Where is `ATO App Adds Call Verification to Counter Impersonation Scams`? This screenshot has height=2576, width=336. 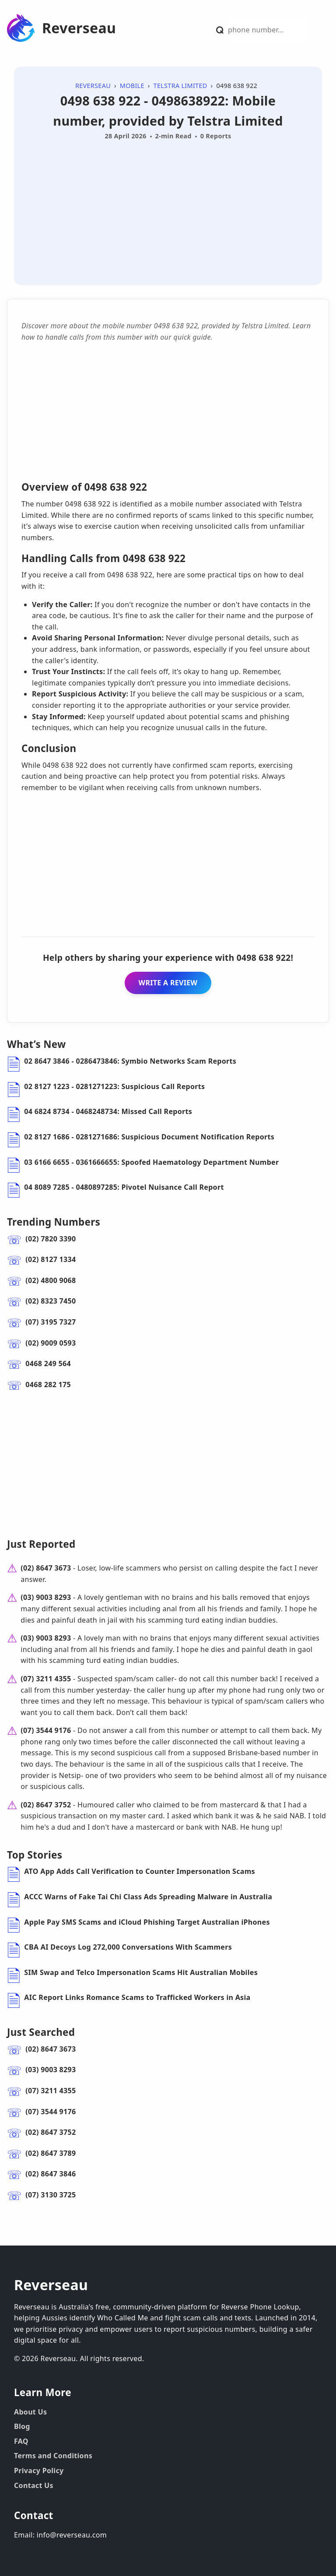
ATO App Adds Call Verification to Counter Impersonation Scams is located at coordinates (139, 1871).